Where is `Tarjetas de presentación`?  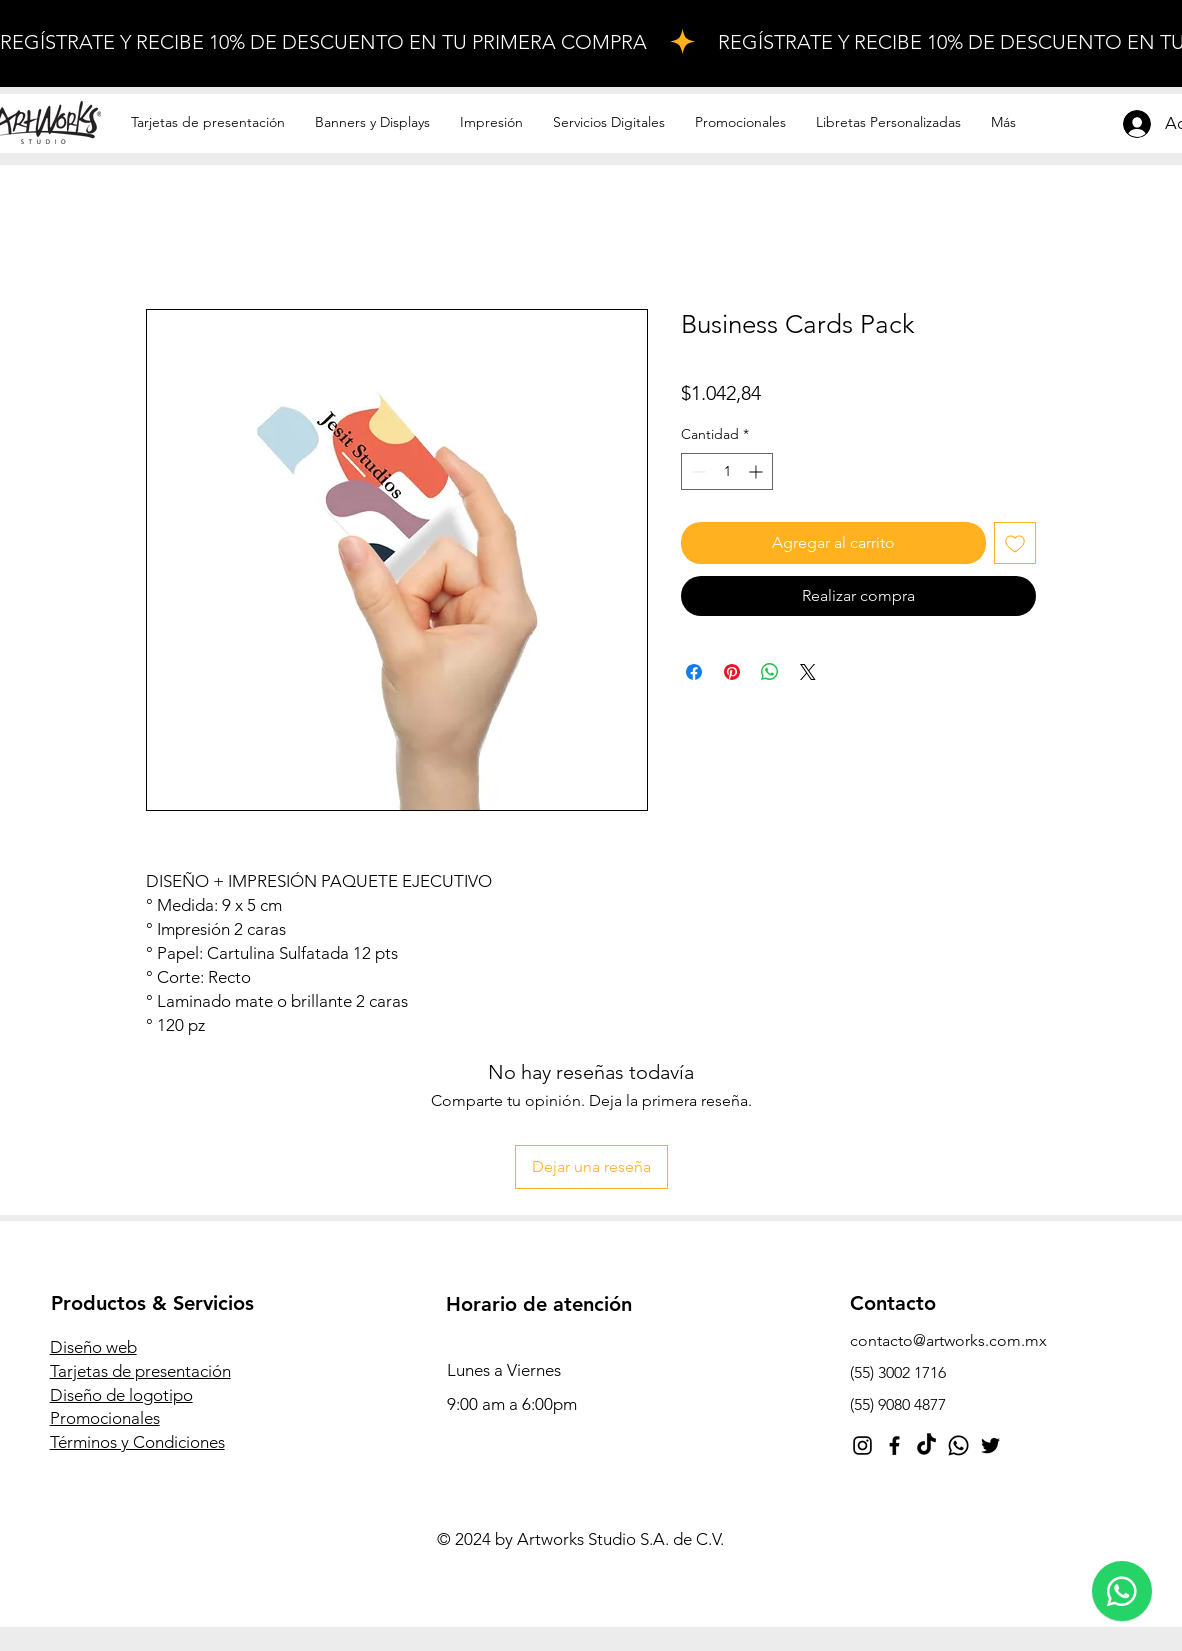
Tarjetas de presentación is located at coordinates (140, 1371).